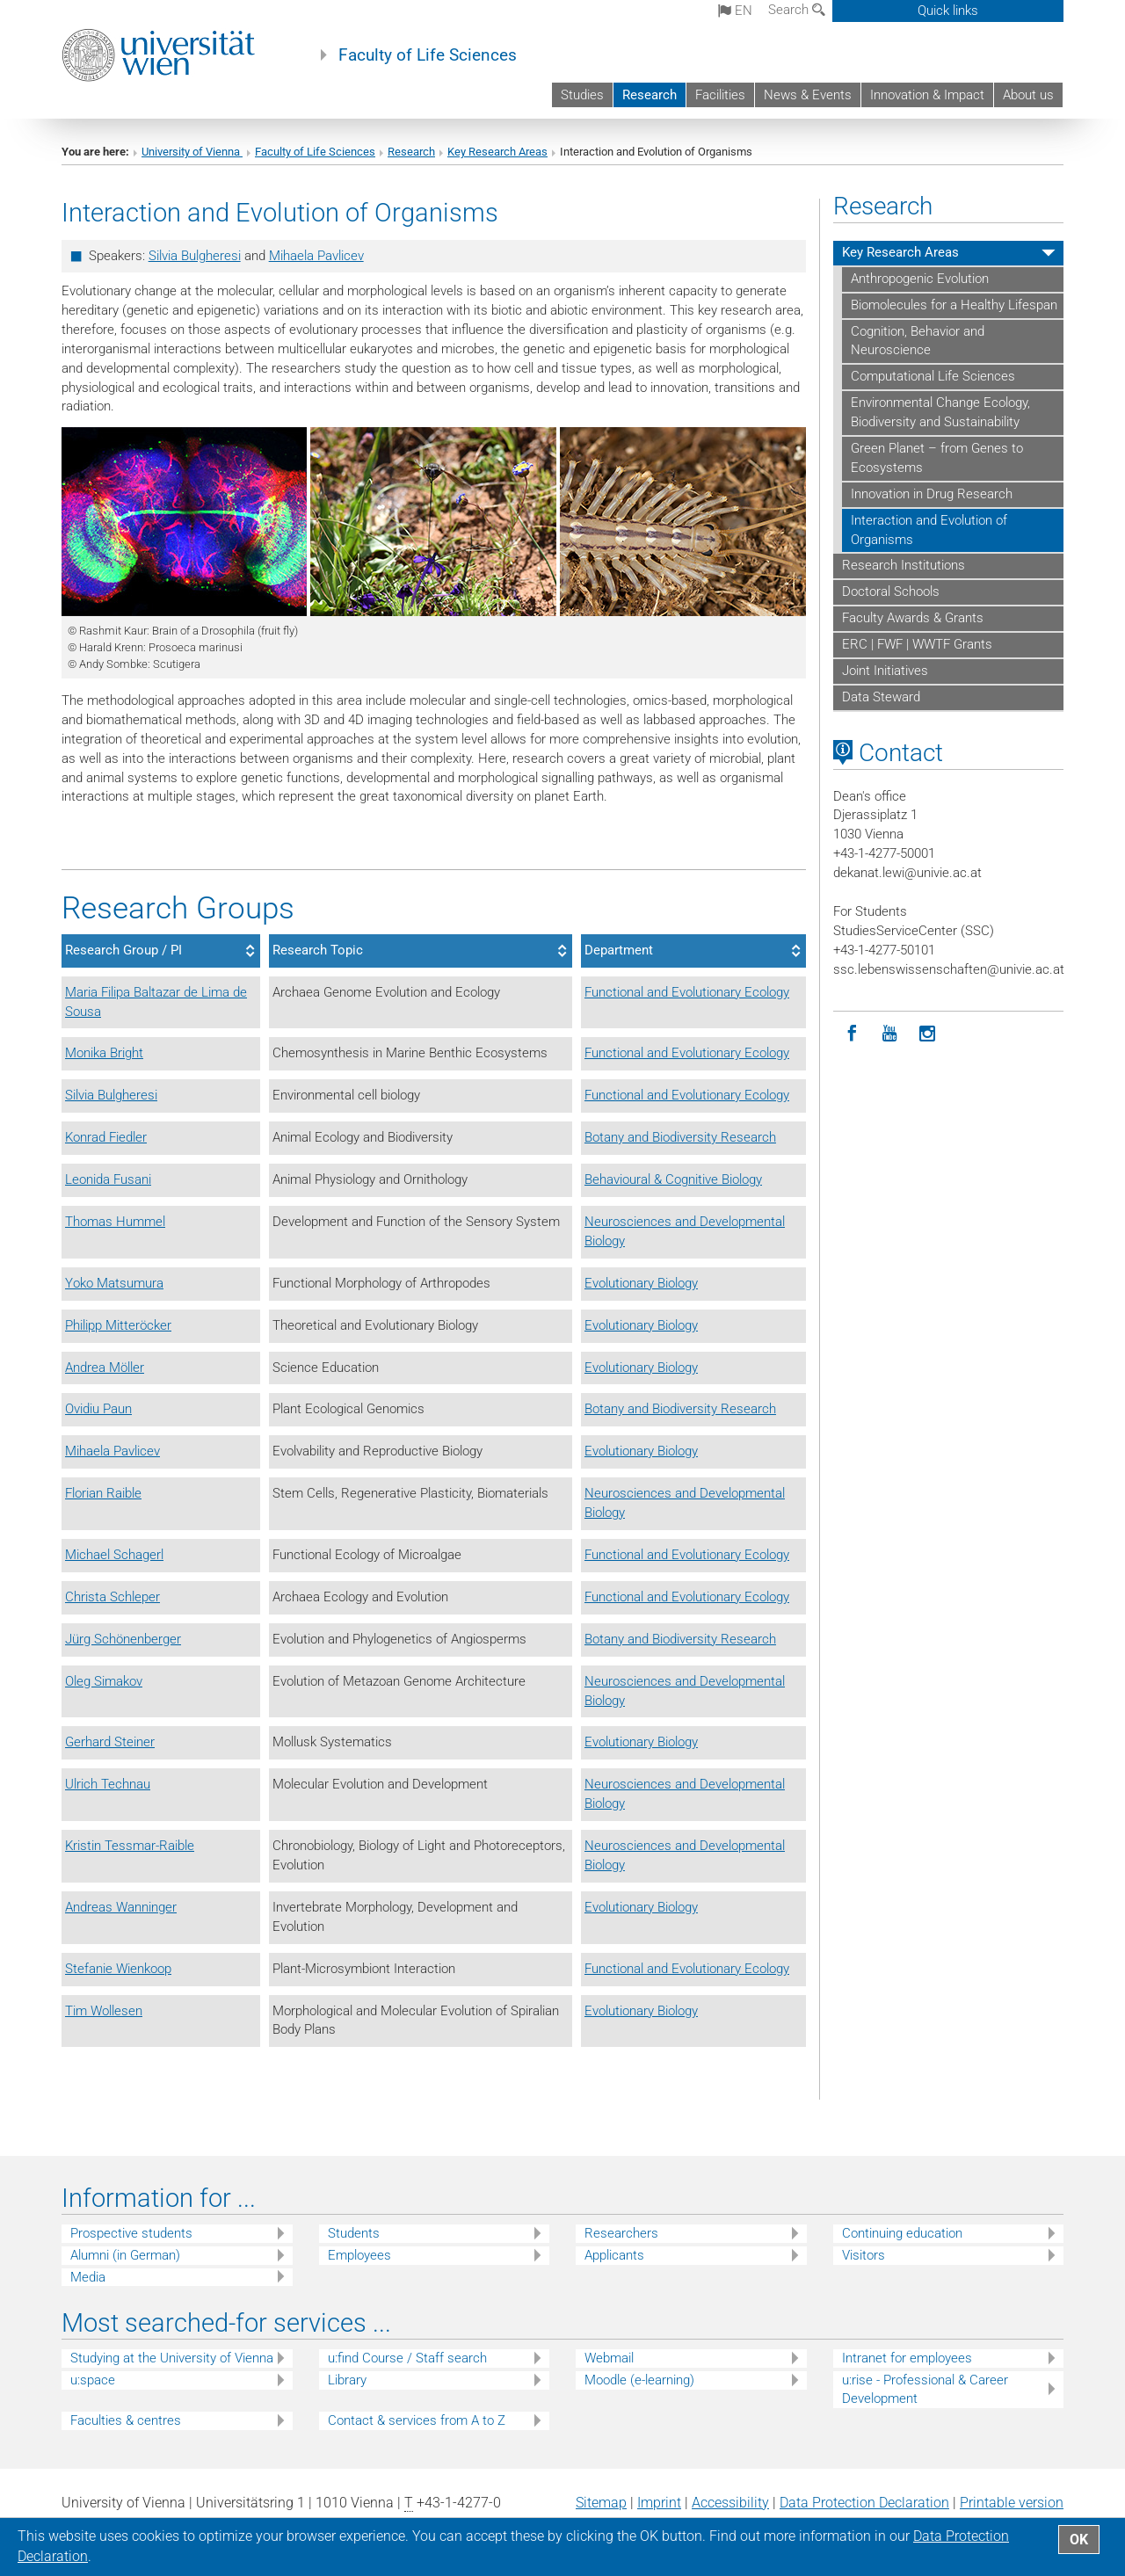  I want to click on Innovation & Impact, so click(927, 95).